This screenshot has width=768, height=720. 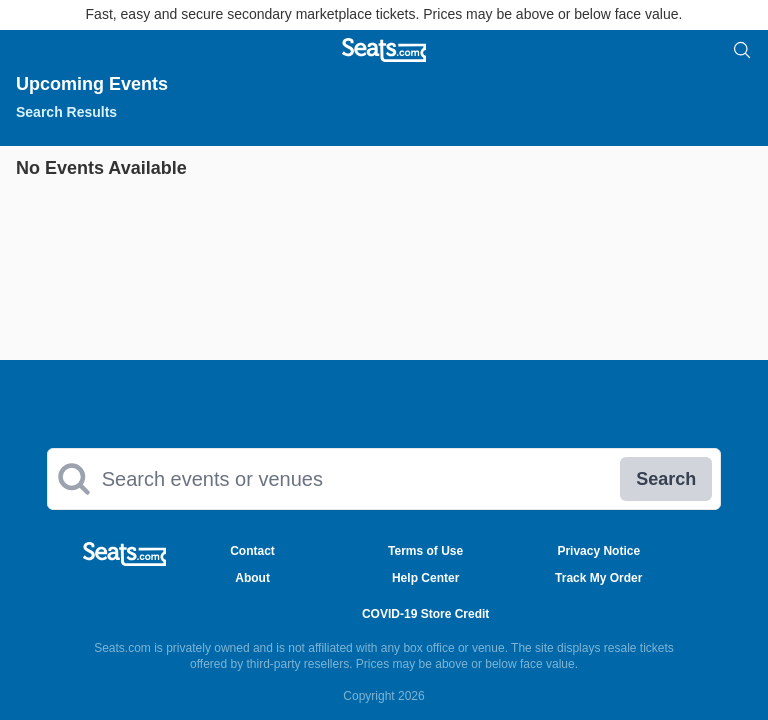 I want to click on Contact [Go to Contact Page], so click(x=252, y=551).